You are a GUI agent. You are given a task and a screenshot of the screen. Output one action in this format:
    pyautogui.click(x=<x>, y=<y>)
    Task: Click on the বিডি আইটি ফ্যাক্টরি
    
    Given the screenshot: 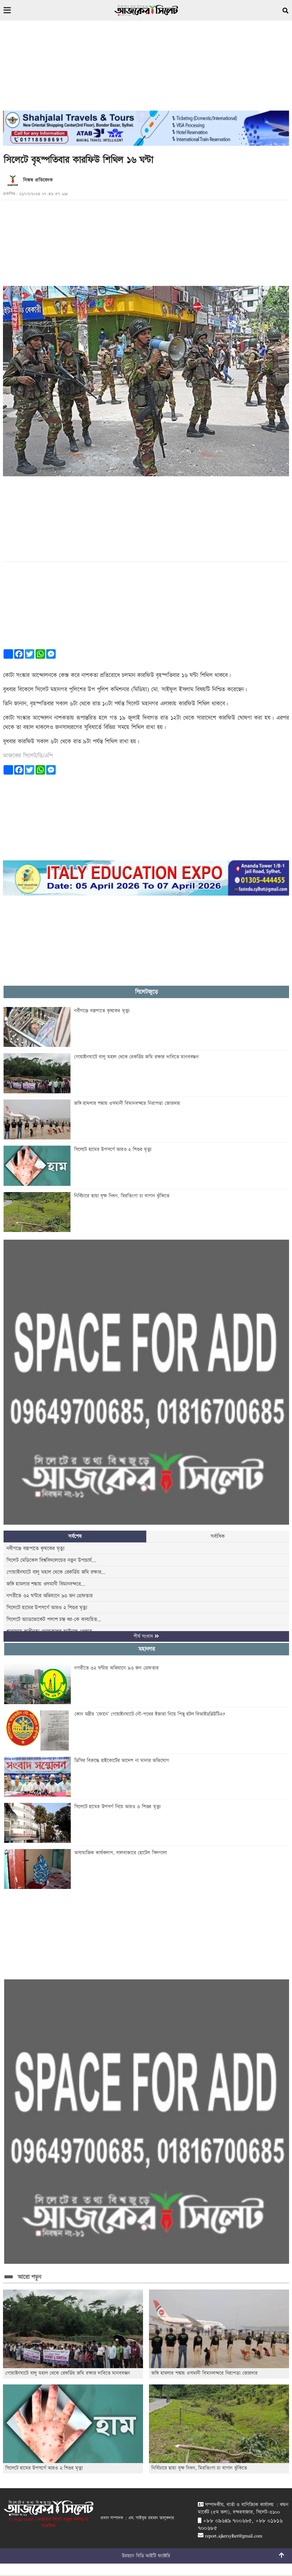 What is the action you would take?
    pyautogui.click(x=153, y=2555)
    